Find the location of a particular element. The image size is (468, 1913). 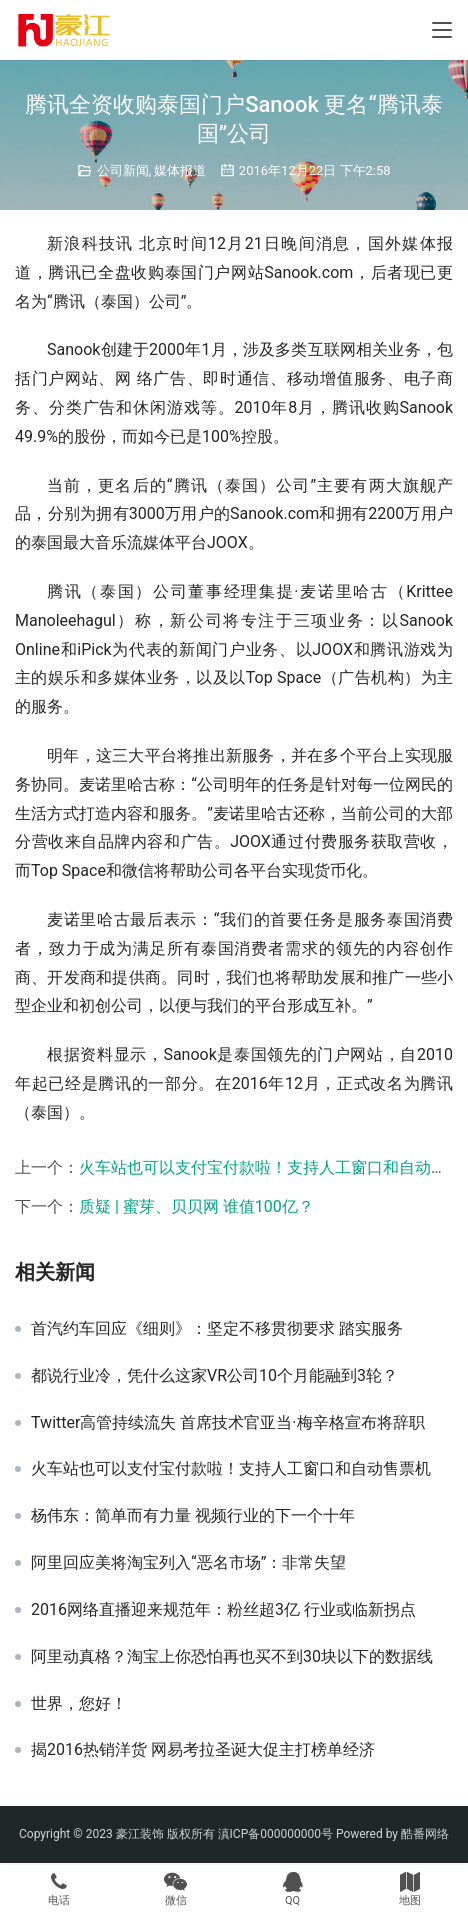

都说行业冷，凭什么这家VR公司10个月能融到3轮？ is located at coordinates (214, 1376).